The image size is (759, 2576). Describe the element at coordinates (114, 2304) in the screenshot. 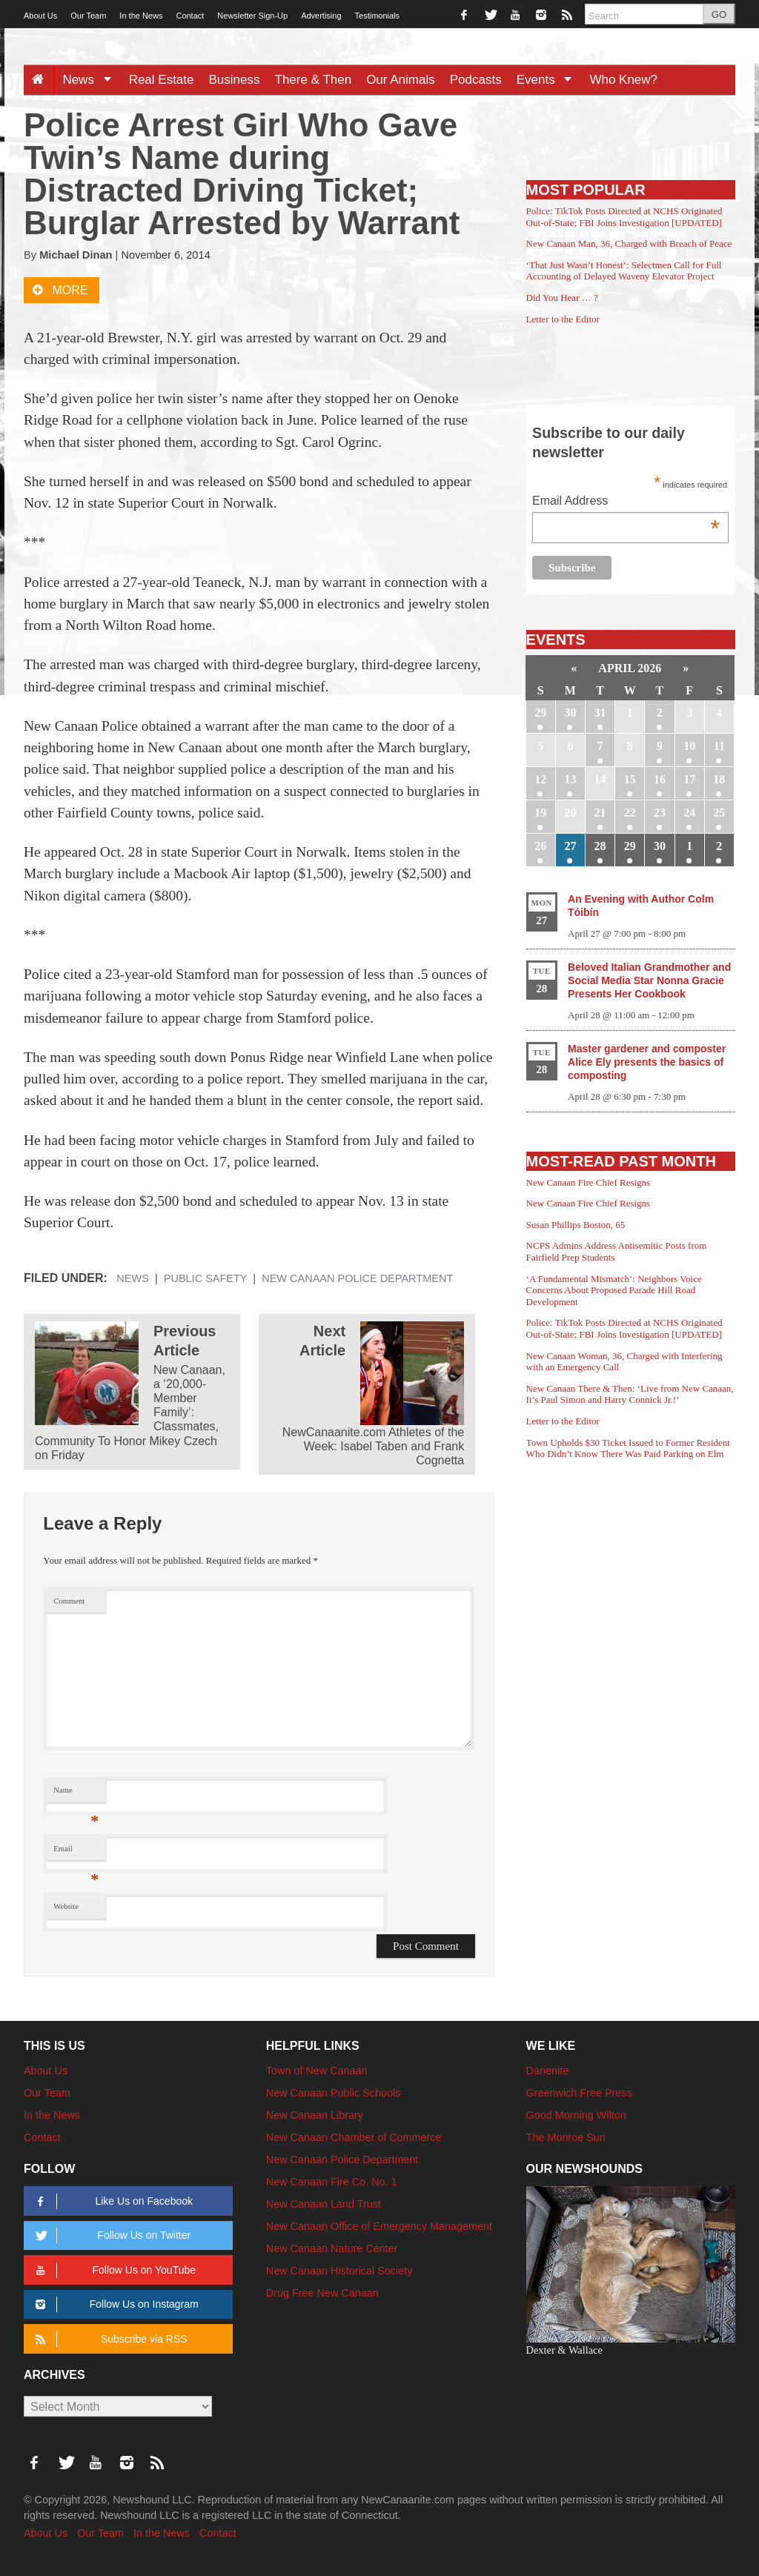

I see `Follow Us on Instagram` at that location.